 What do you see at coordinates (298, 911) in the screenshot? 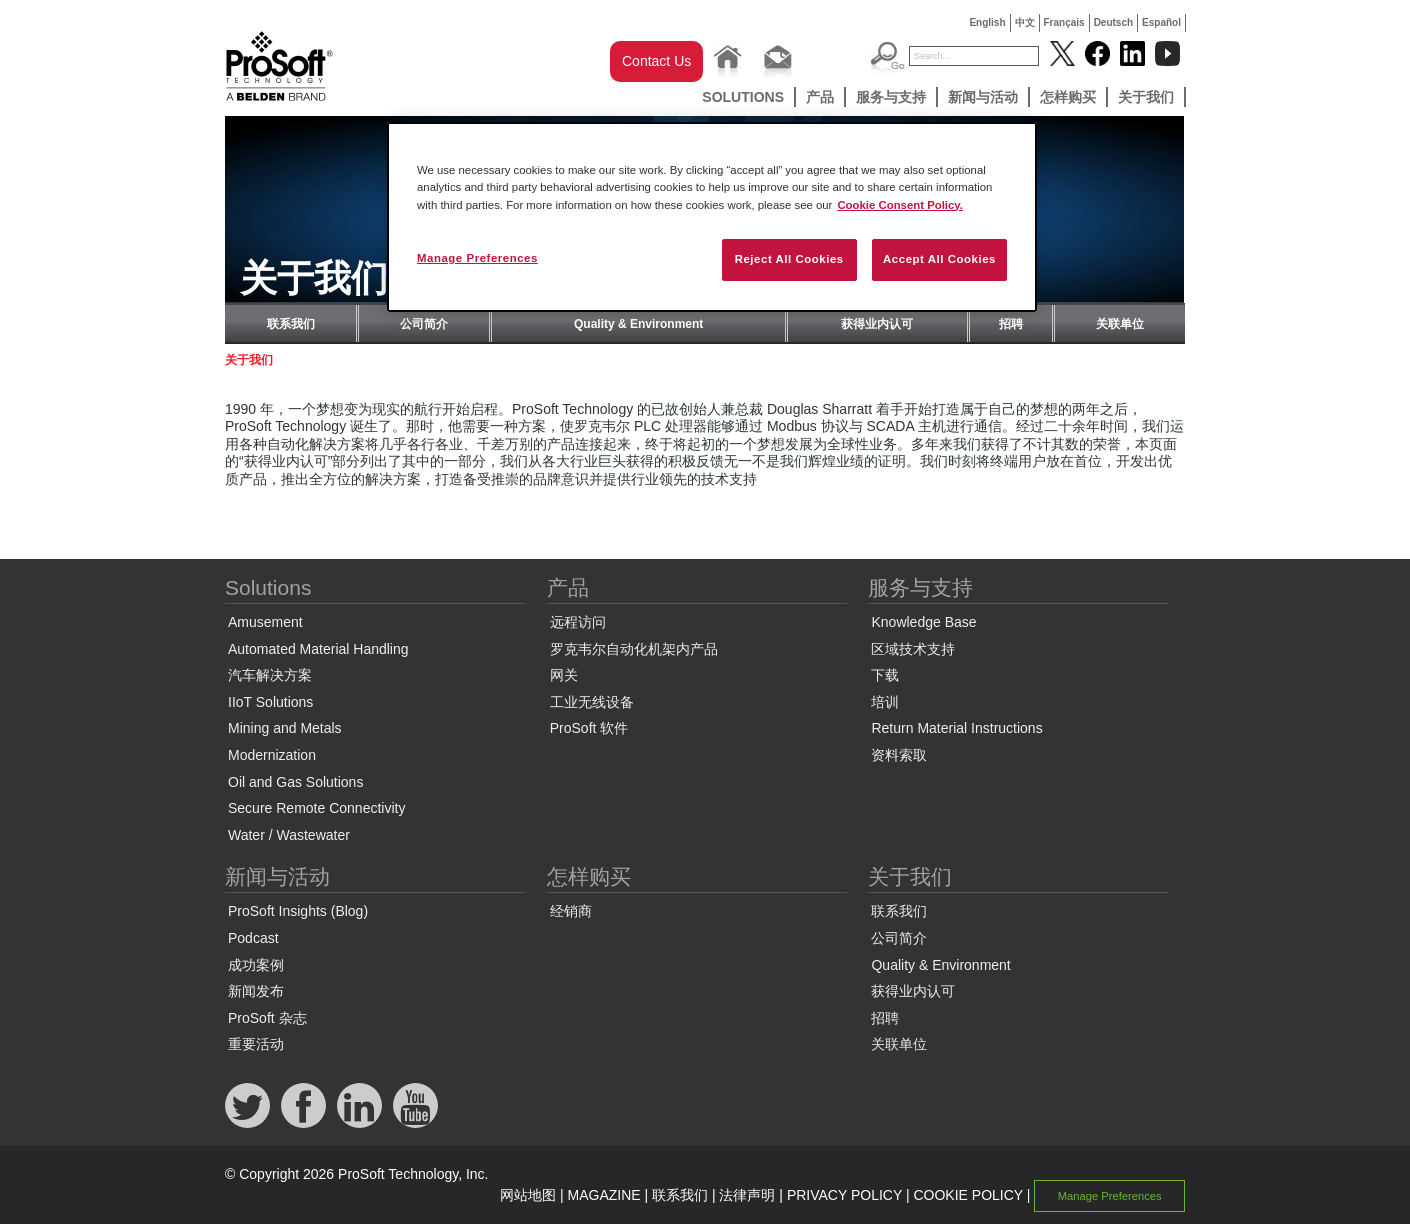
I see `ProSoft Insights (Blog)` at bounding box center [298, 911].